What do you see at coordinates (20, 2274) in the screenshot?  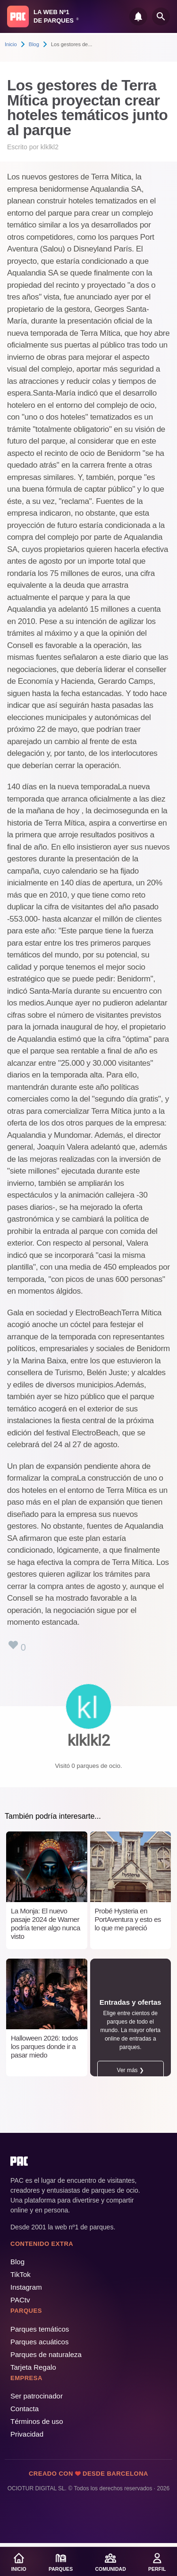 I see `TikTok` at bounding box center [20, 2274].